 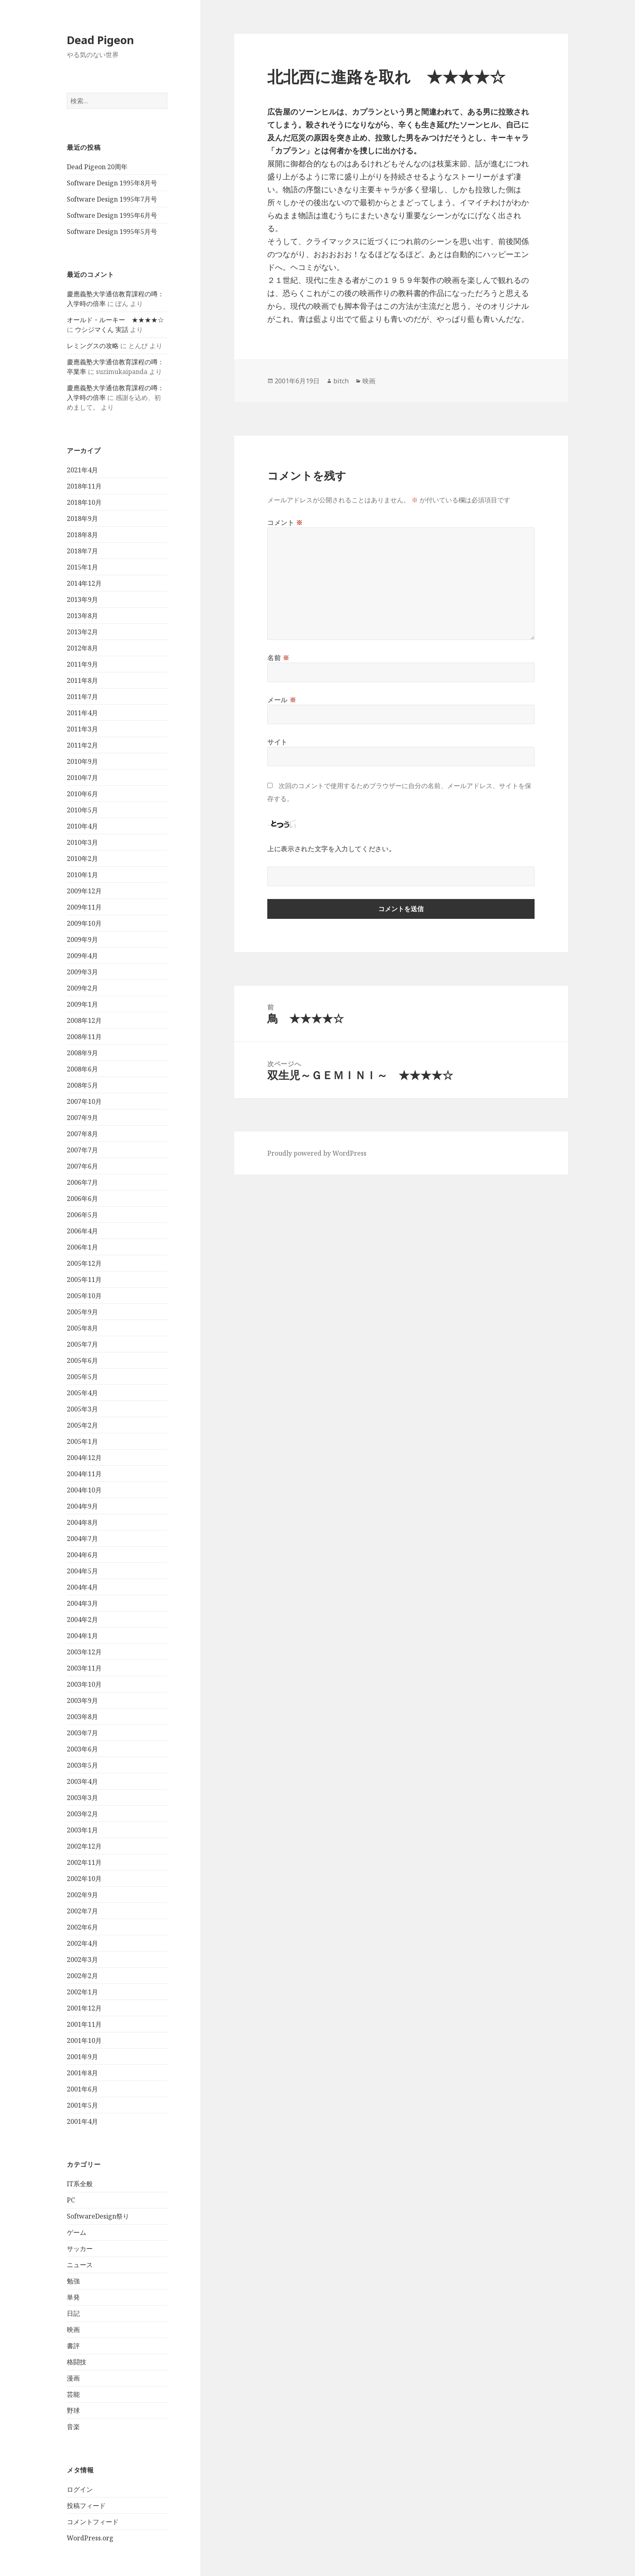 I want to click on 2006年5月, so click(x=82, y=1214).